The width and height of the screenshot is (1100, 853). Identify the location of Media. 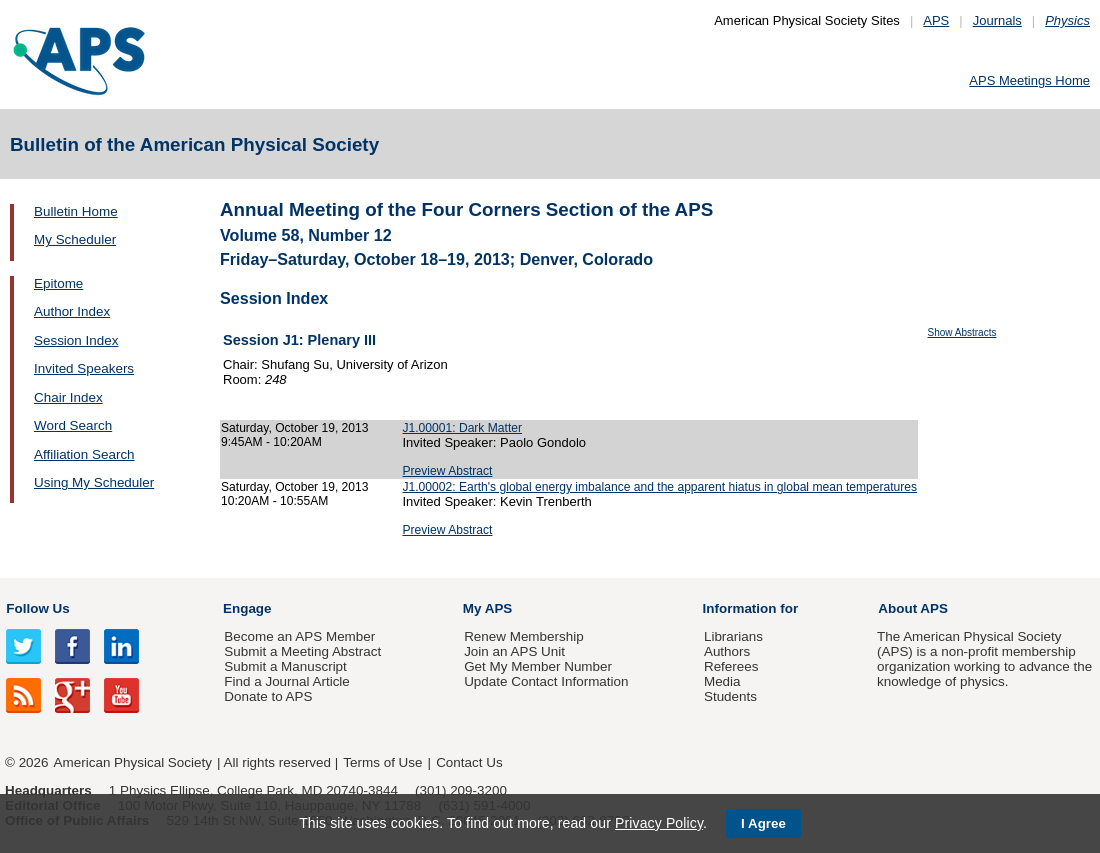
(722, 681).